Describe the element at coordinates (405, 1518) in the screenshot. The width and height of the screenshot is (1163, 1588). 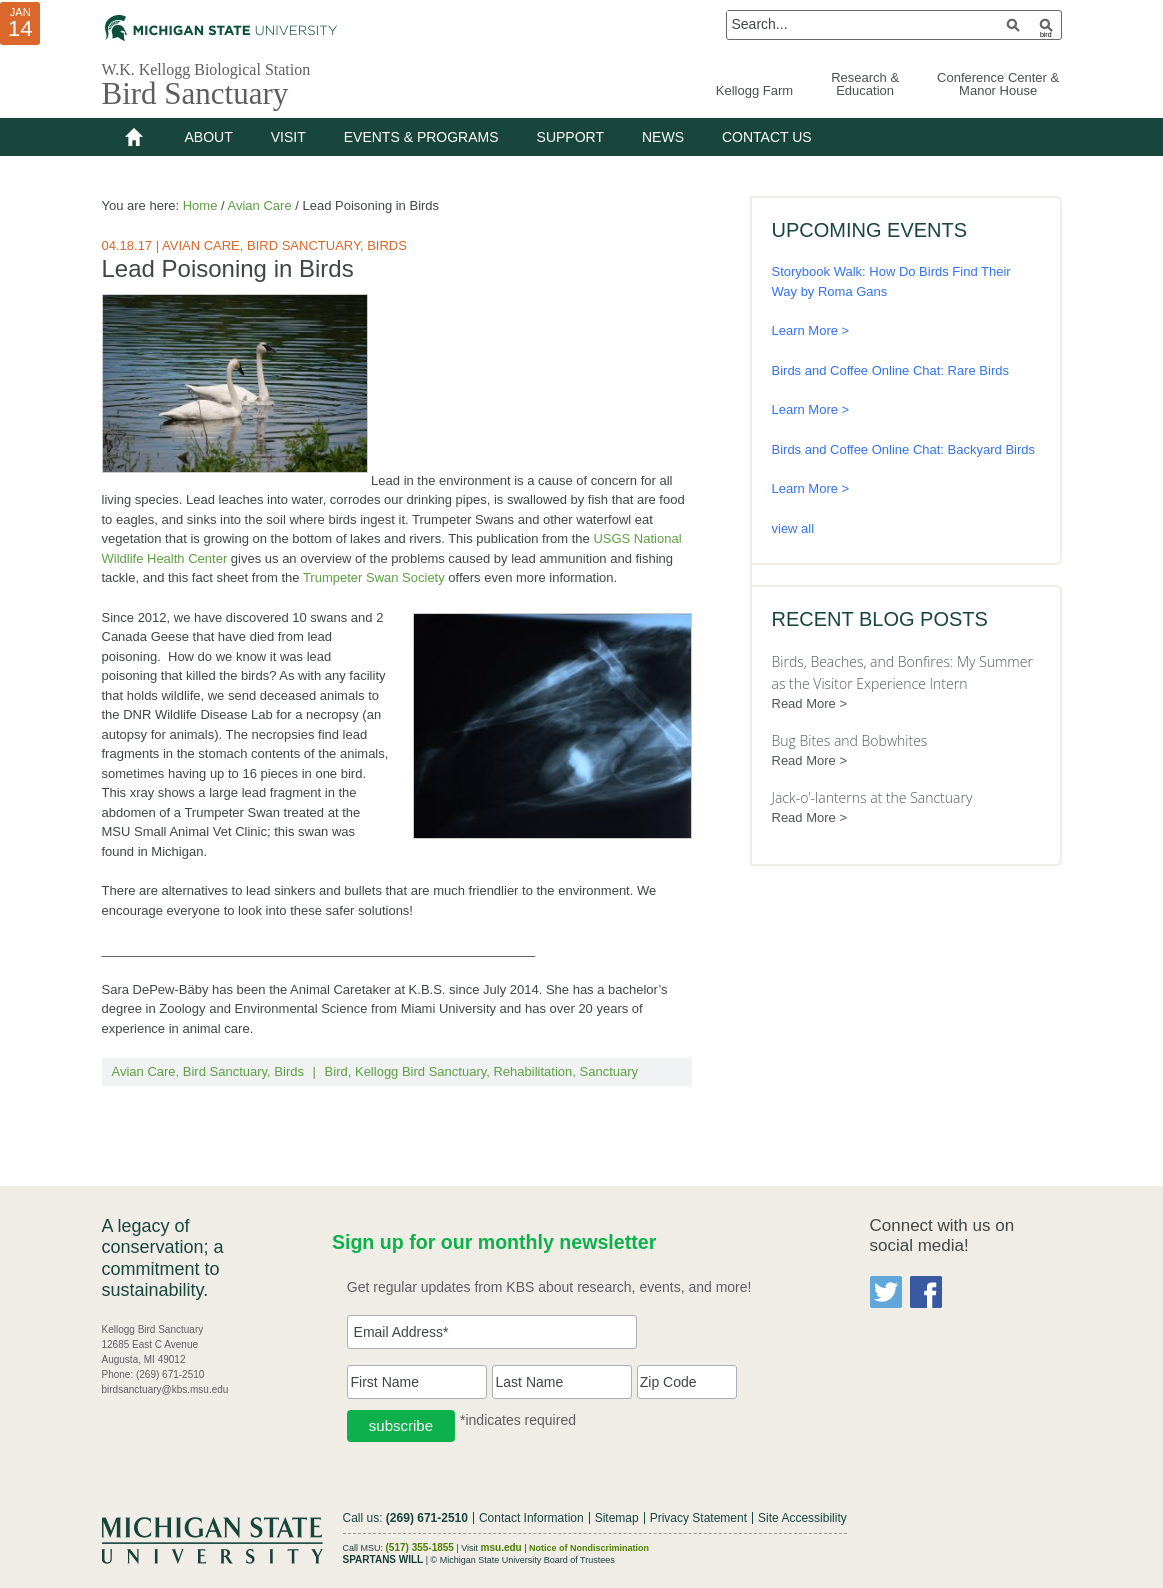
I see `Call us:` at that location.